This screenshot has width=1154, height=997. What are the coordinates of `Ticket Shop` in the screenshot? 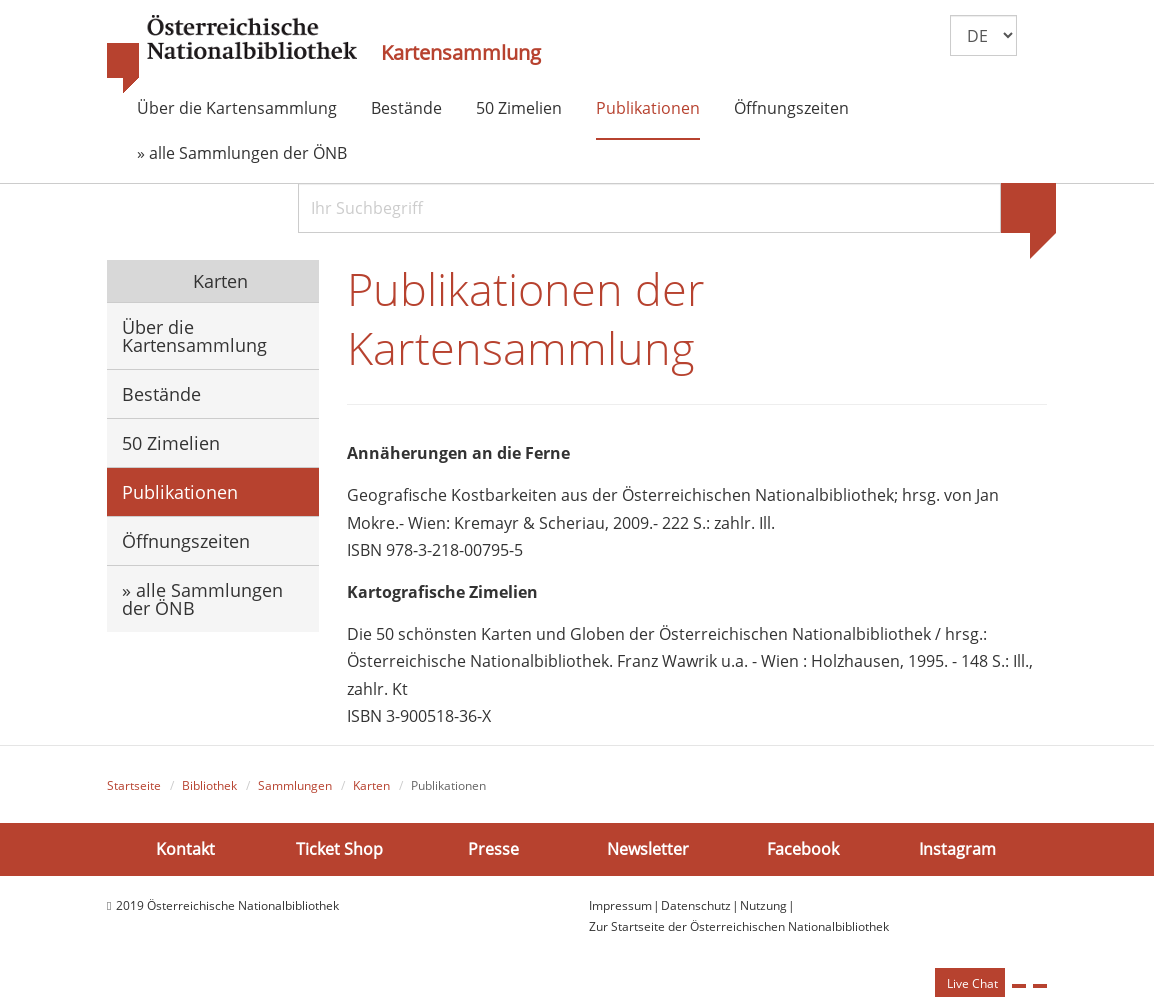 It's located at (339, 849).